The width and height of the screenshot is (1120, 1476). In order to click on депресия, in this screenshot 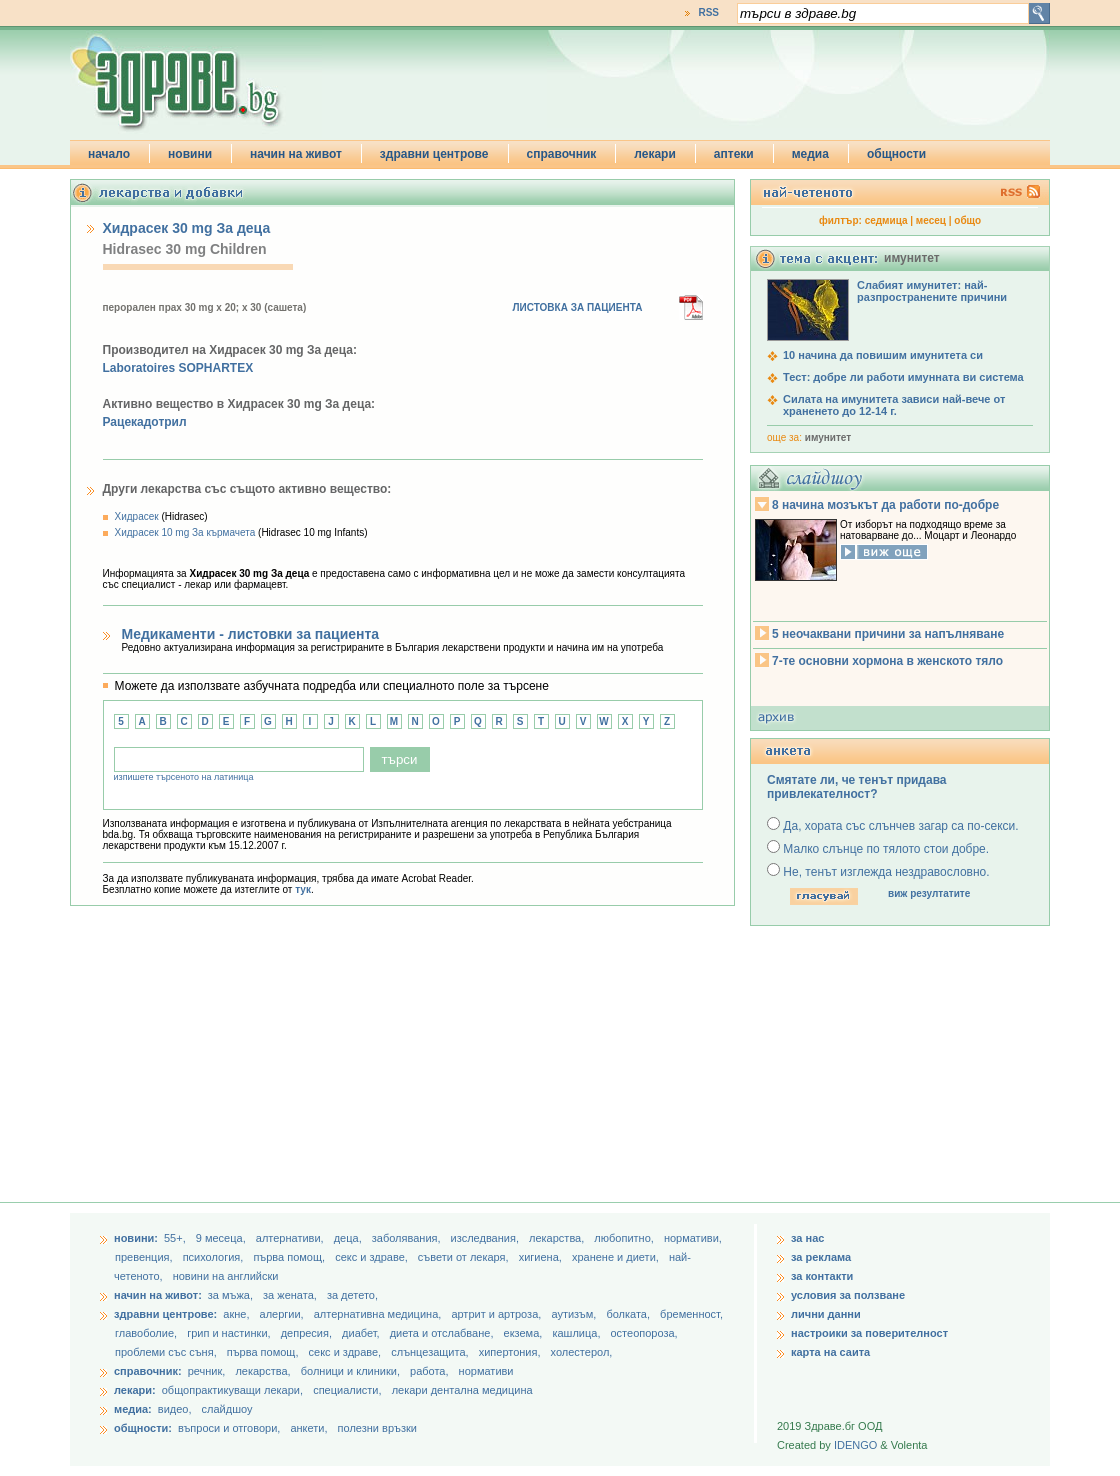, I will do `click(308, 1333)`.